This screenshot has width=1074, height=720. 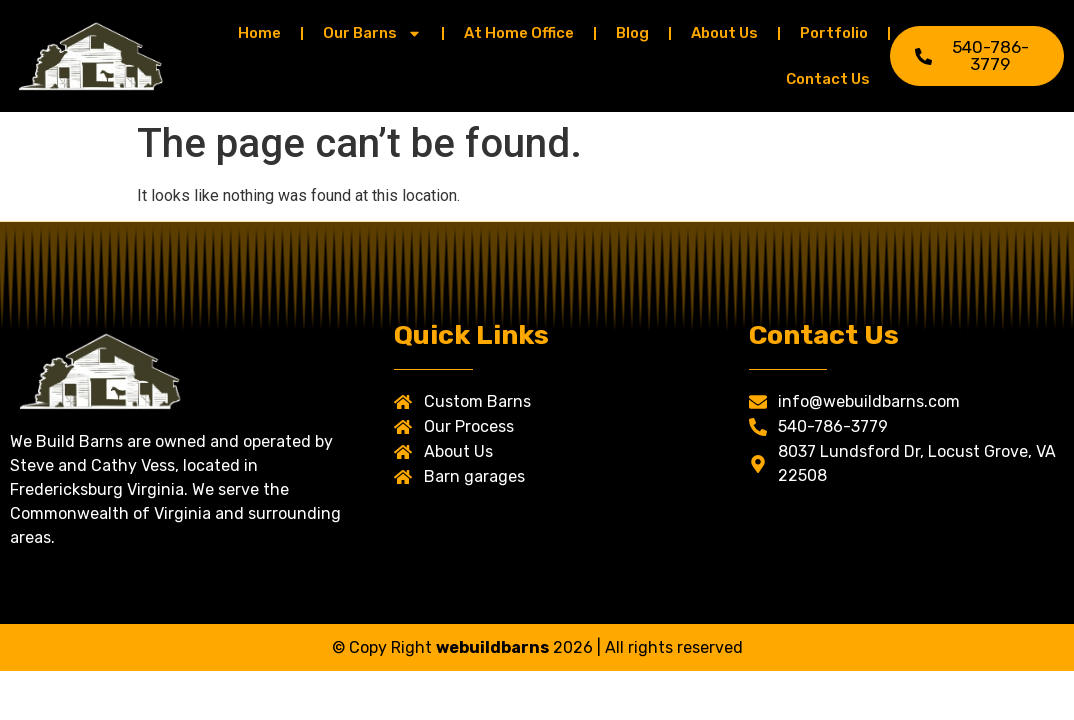 What do you see at coordinates (519, 33) in the screenshot?
I see `At Home Office` at bounding box center [519, 33].